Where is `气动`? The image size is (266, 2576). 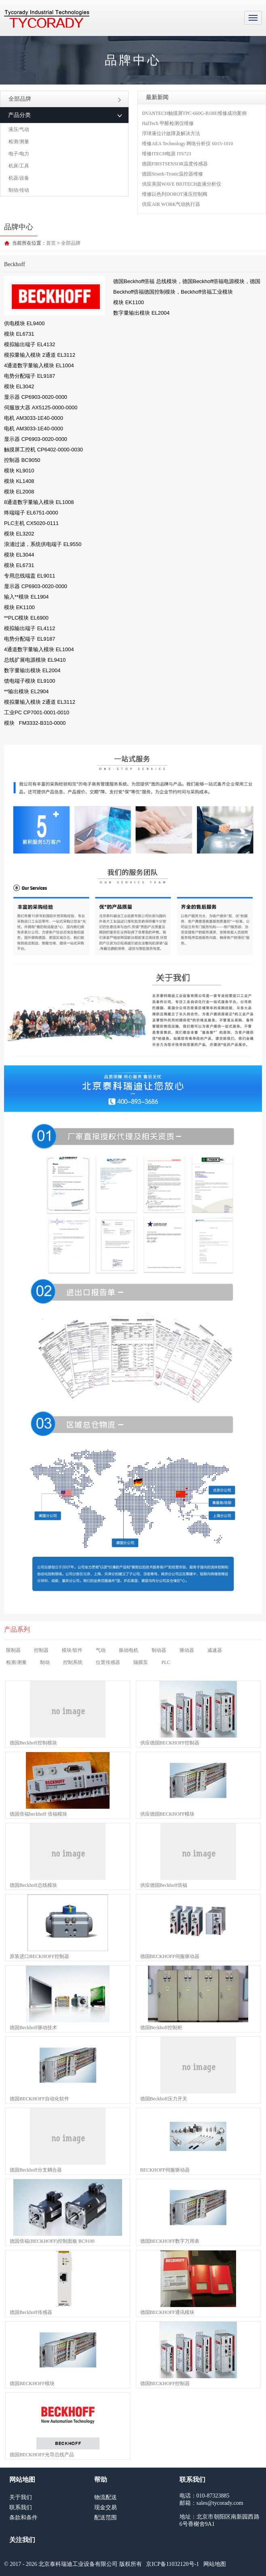
气动 is located at coordinates (101, 1650).